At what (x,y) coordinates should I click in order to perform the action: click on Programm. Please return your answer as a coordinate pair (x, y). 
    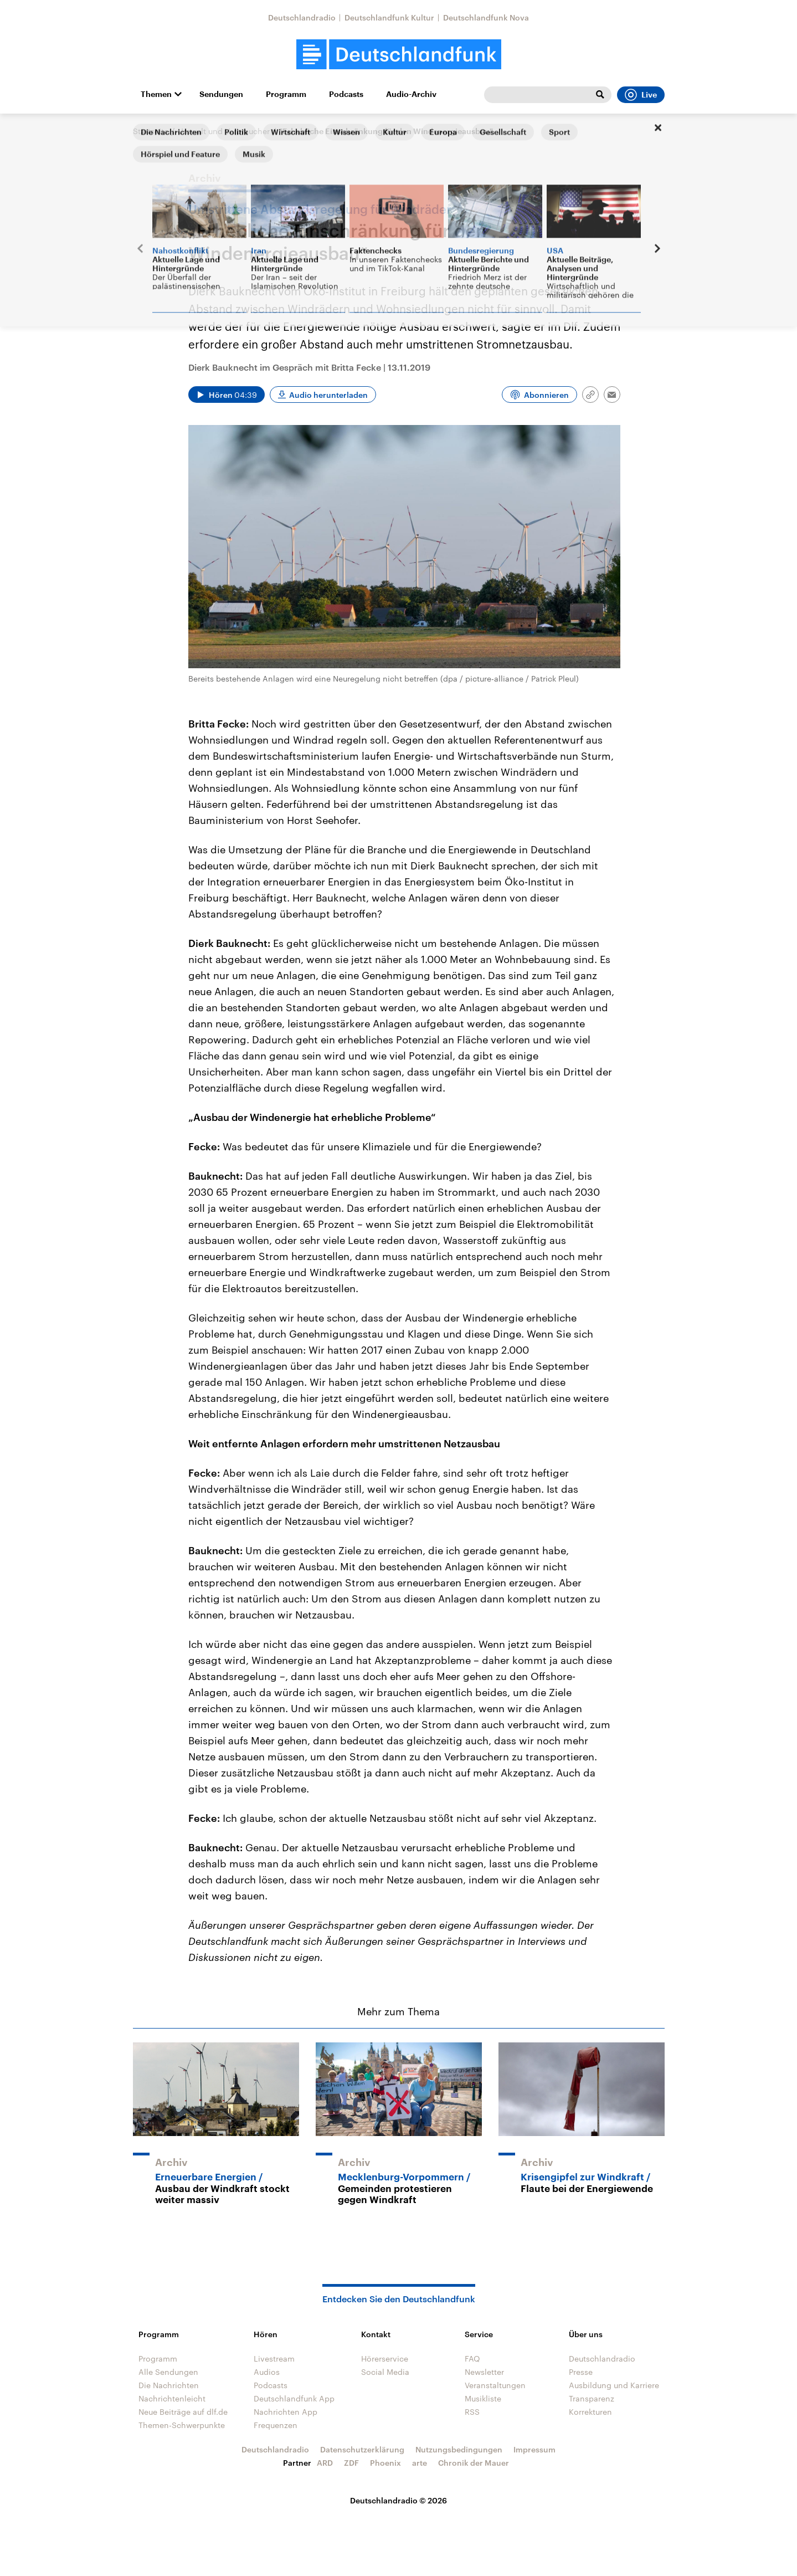
    Looking at the image, I should click on (286, 94).